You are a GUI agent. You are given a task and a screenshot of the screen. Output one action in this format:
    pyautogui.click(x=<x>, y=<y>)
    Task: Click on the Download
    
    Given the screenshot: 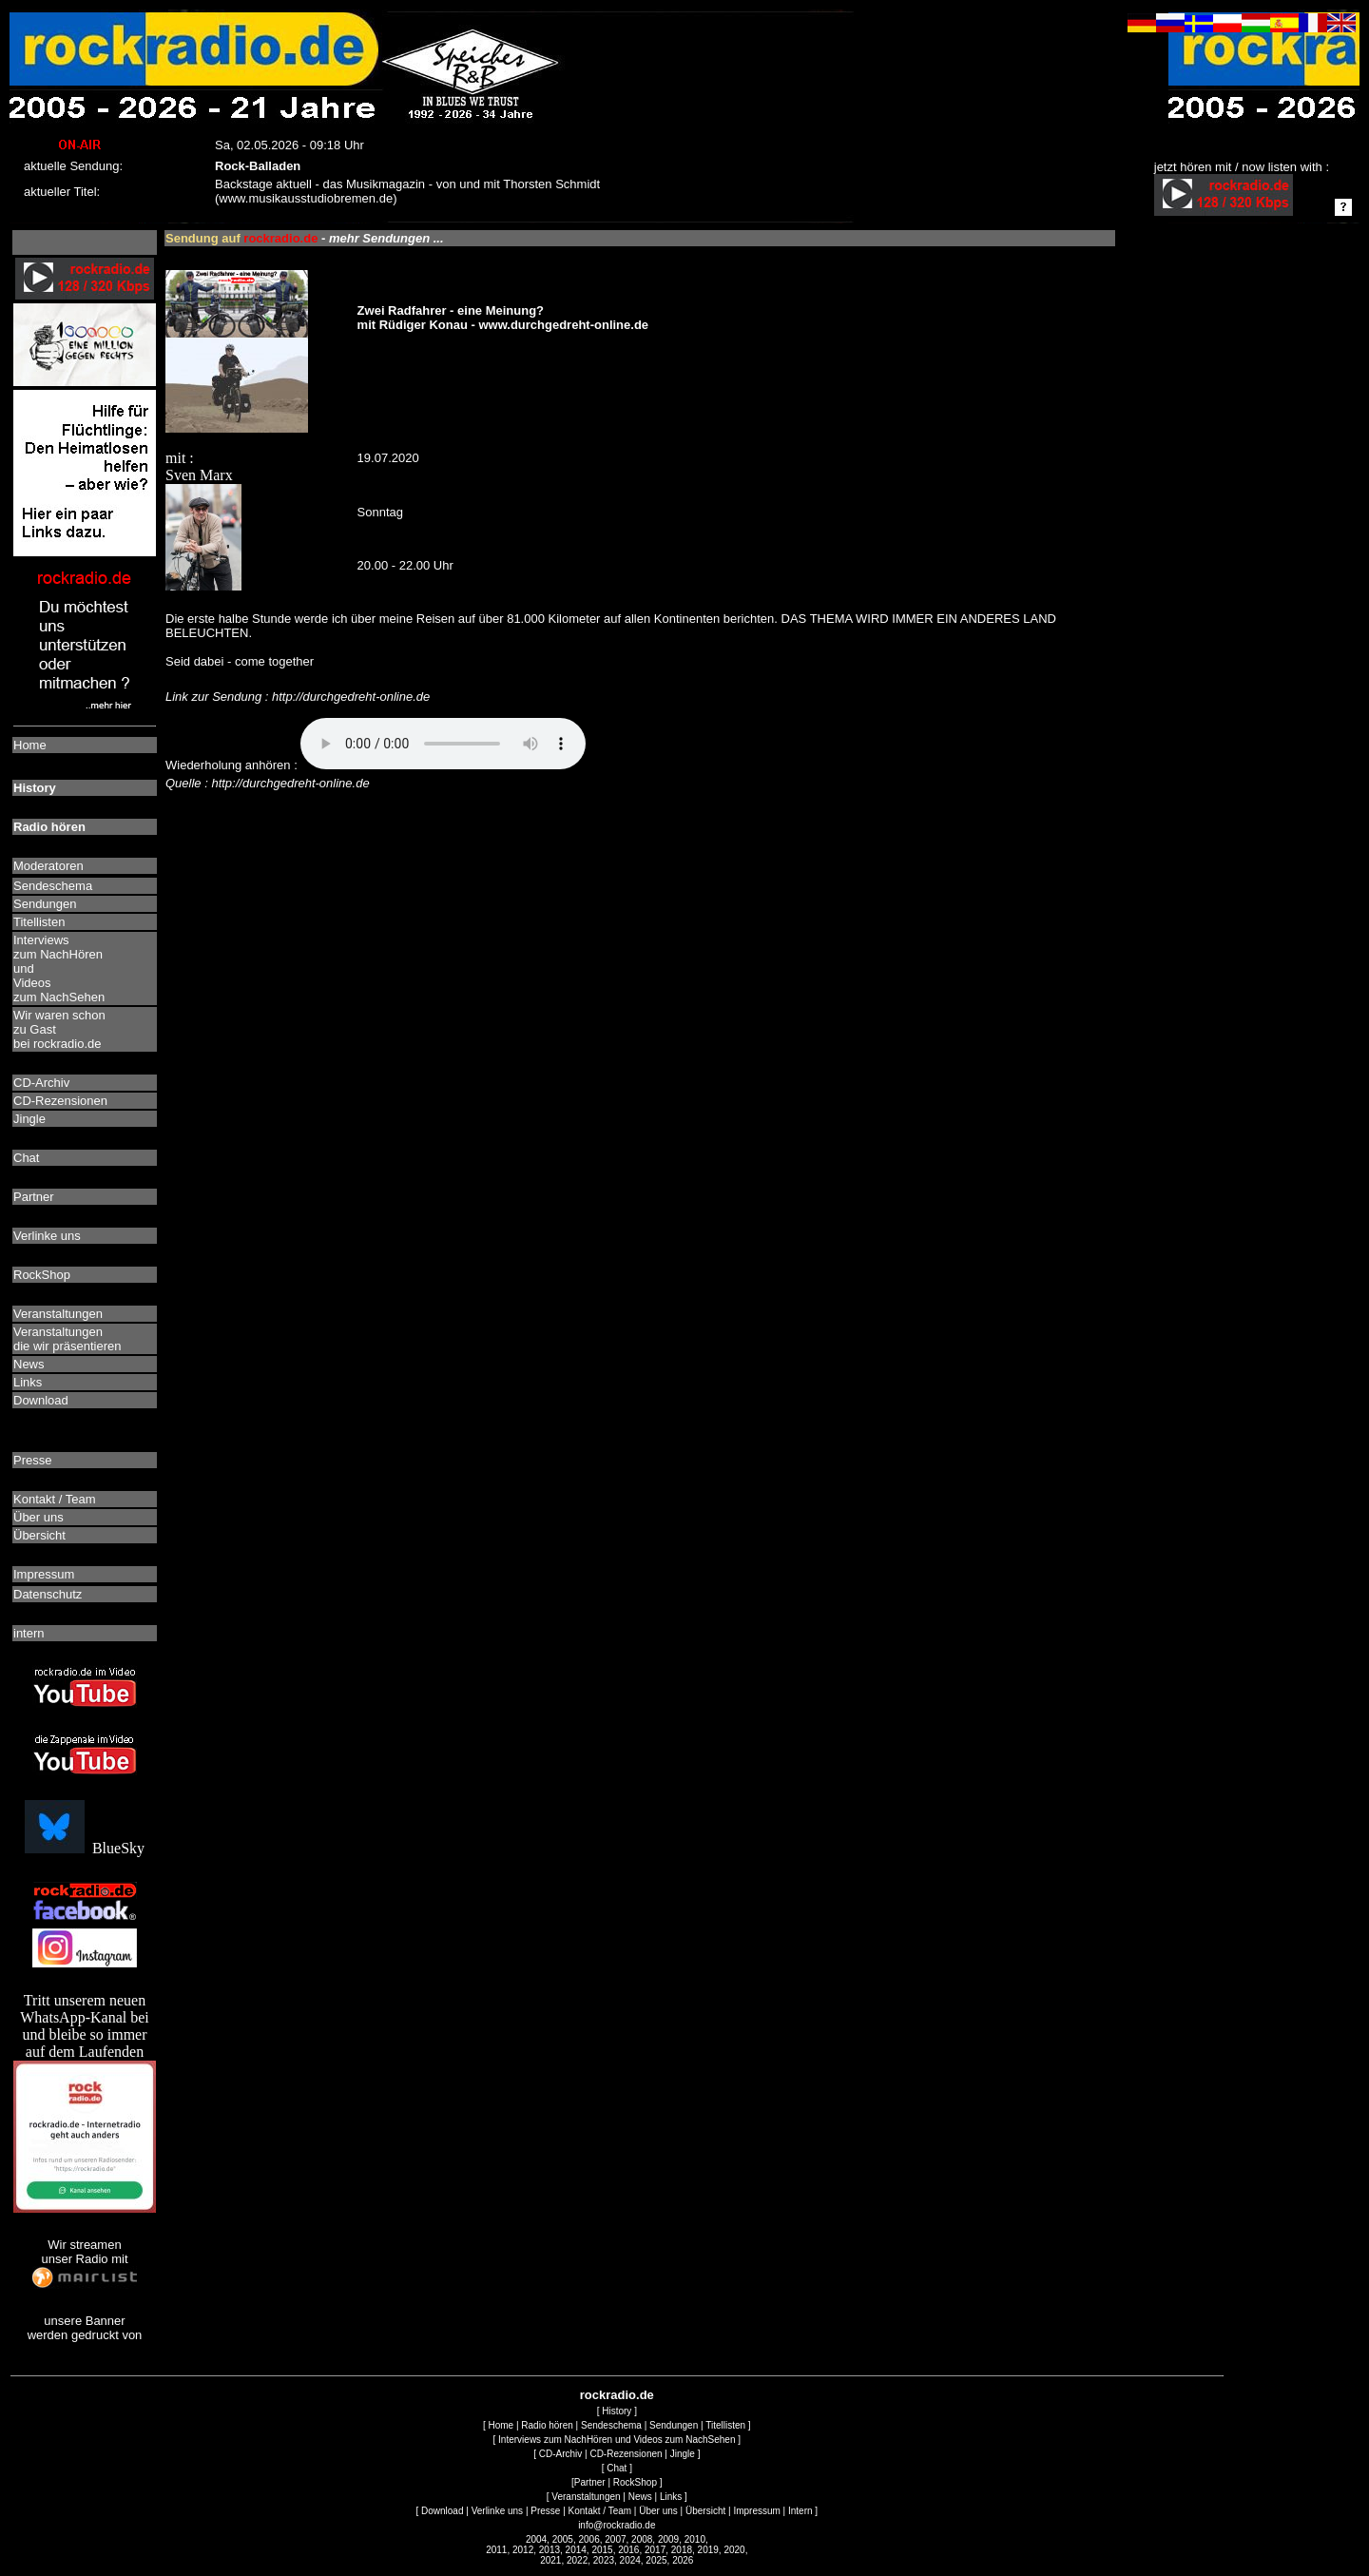 What is the action you would take?
    pyautogui.click(x=442, y=2511)
    